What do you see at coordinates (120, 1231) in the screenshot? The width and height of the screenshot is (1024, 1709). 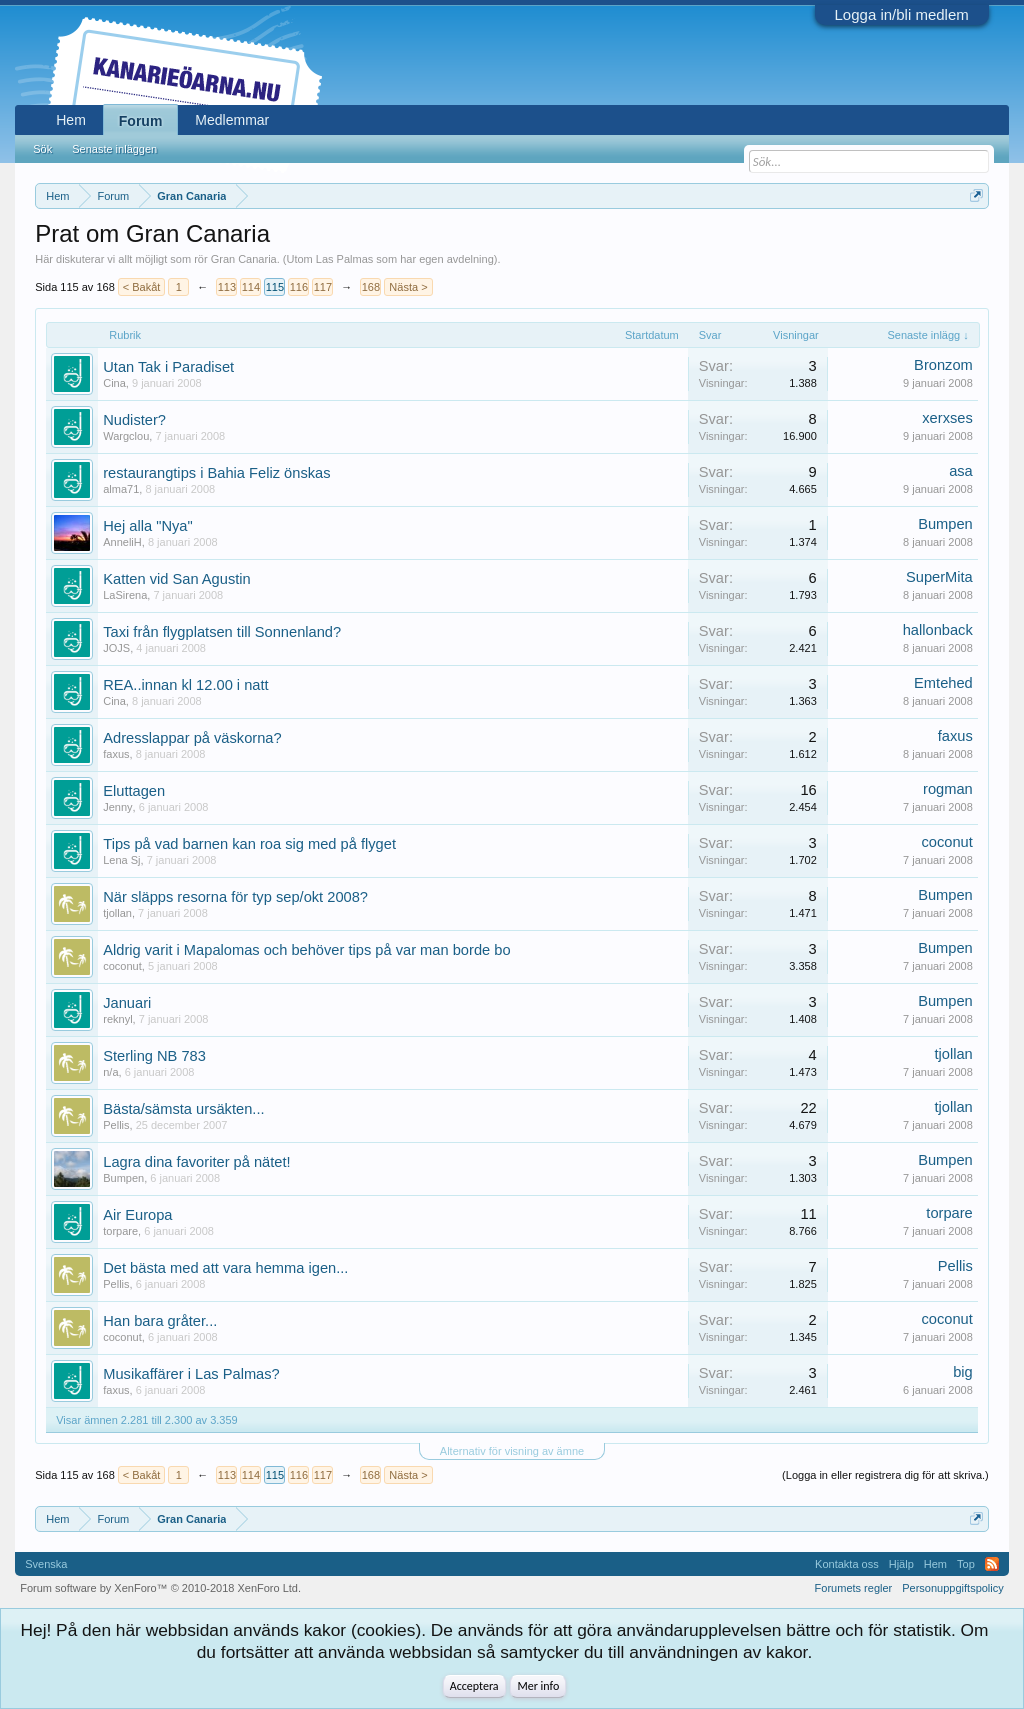 I see `torpare` at bounding box center [120, 1231].